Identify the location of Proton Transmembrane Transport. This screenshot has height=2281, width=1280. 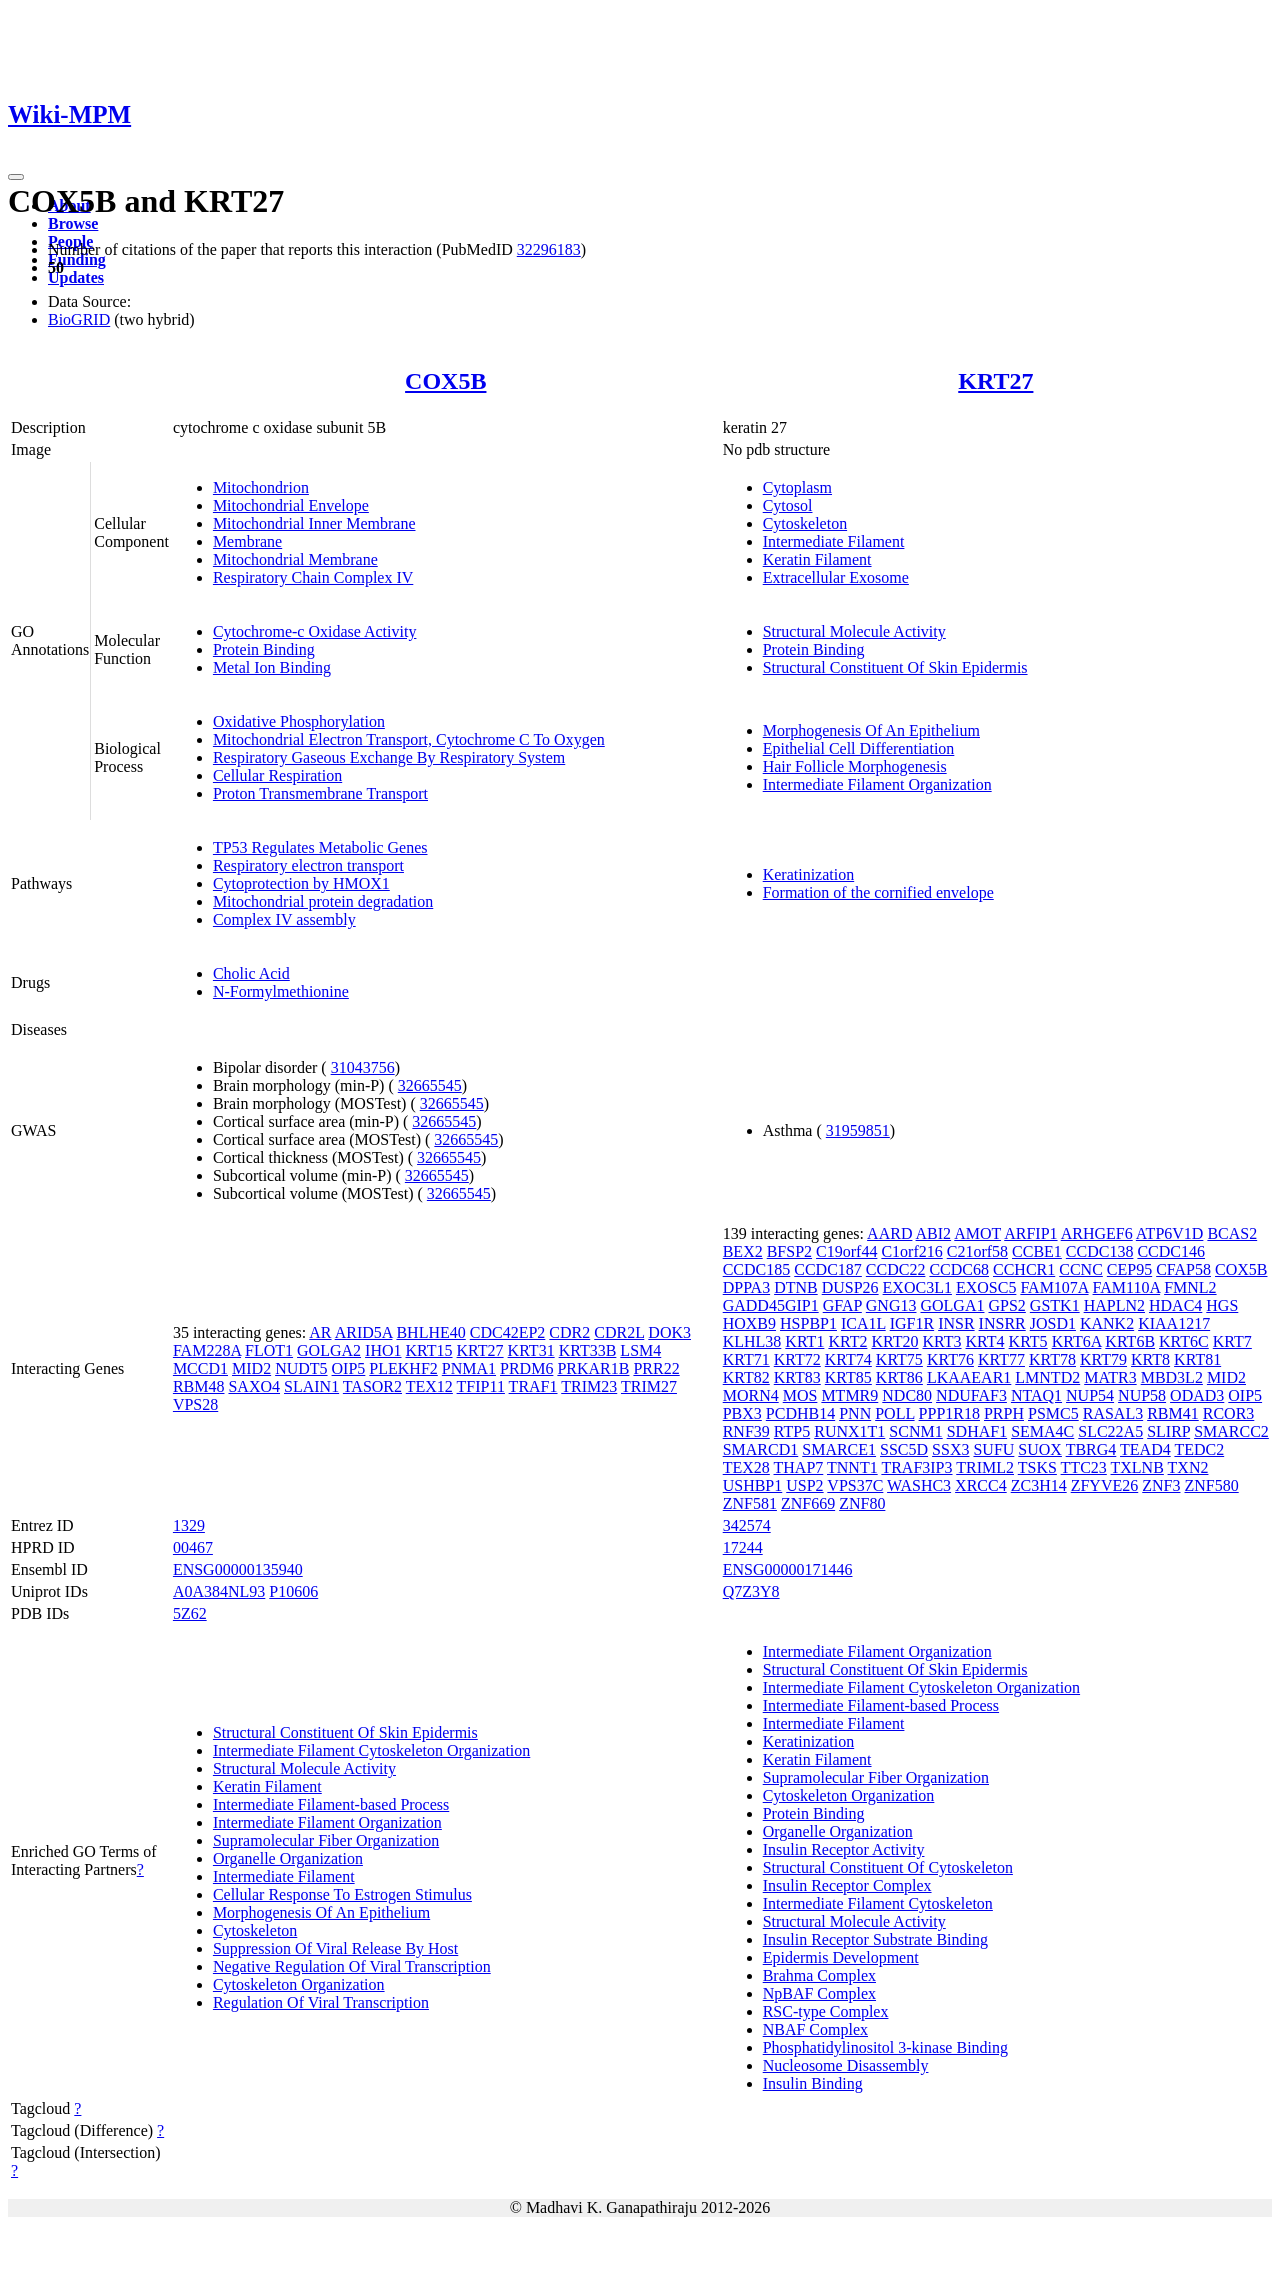
(320, 793).